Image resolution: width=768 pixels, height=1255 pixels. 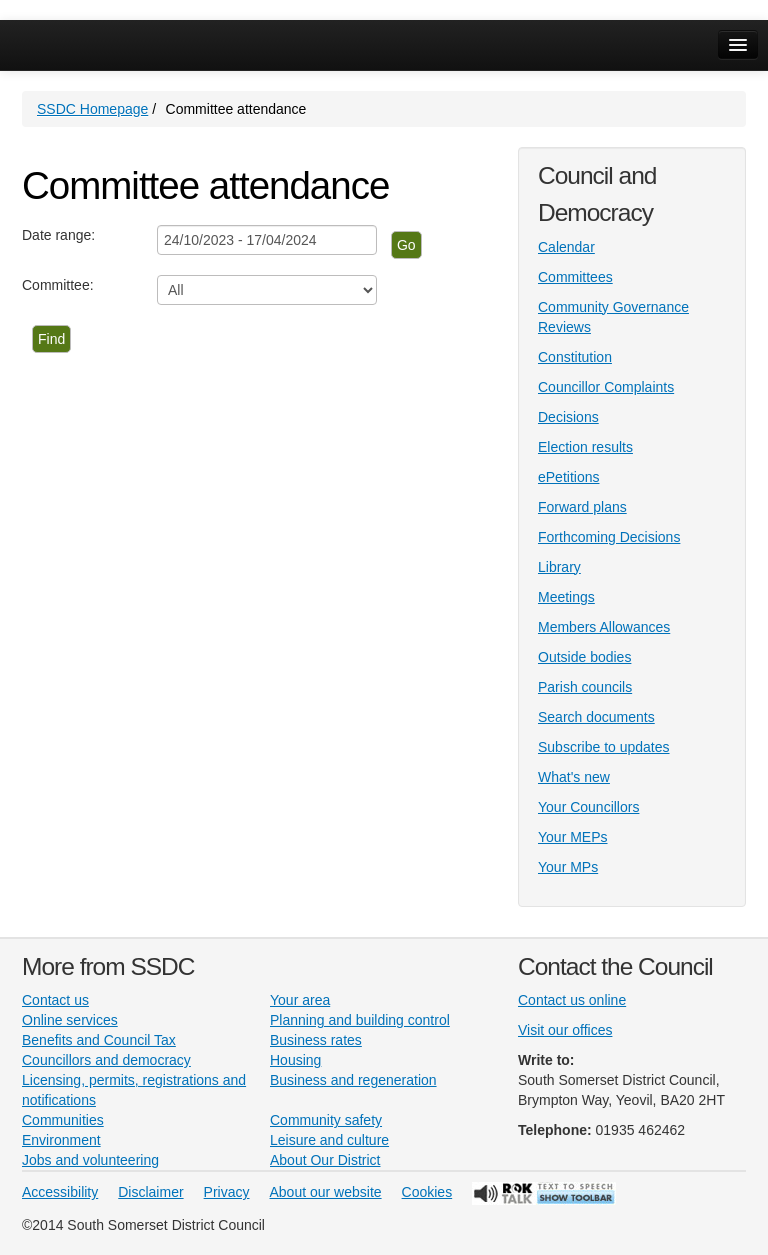 What do you see at coordinates (568, 477) in the screenshot?
I see `ePetitions` at bounding box center [568, 477].